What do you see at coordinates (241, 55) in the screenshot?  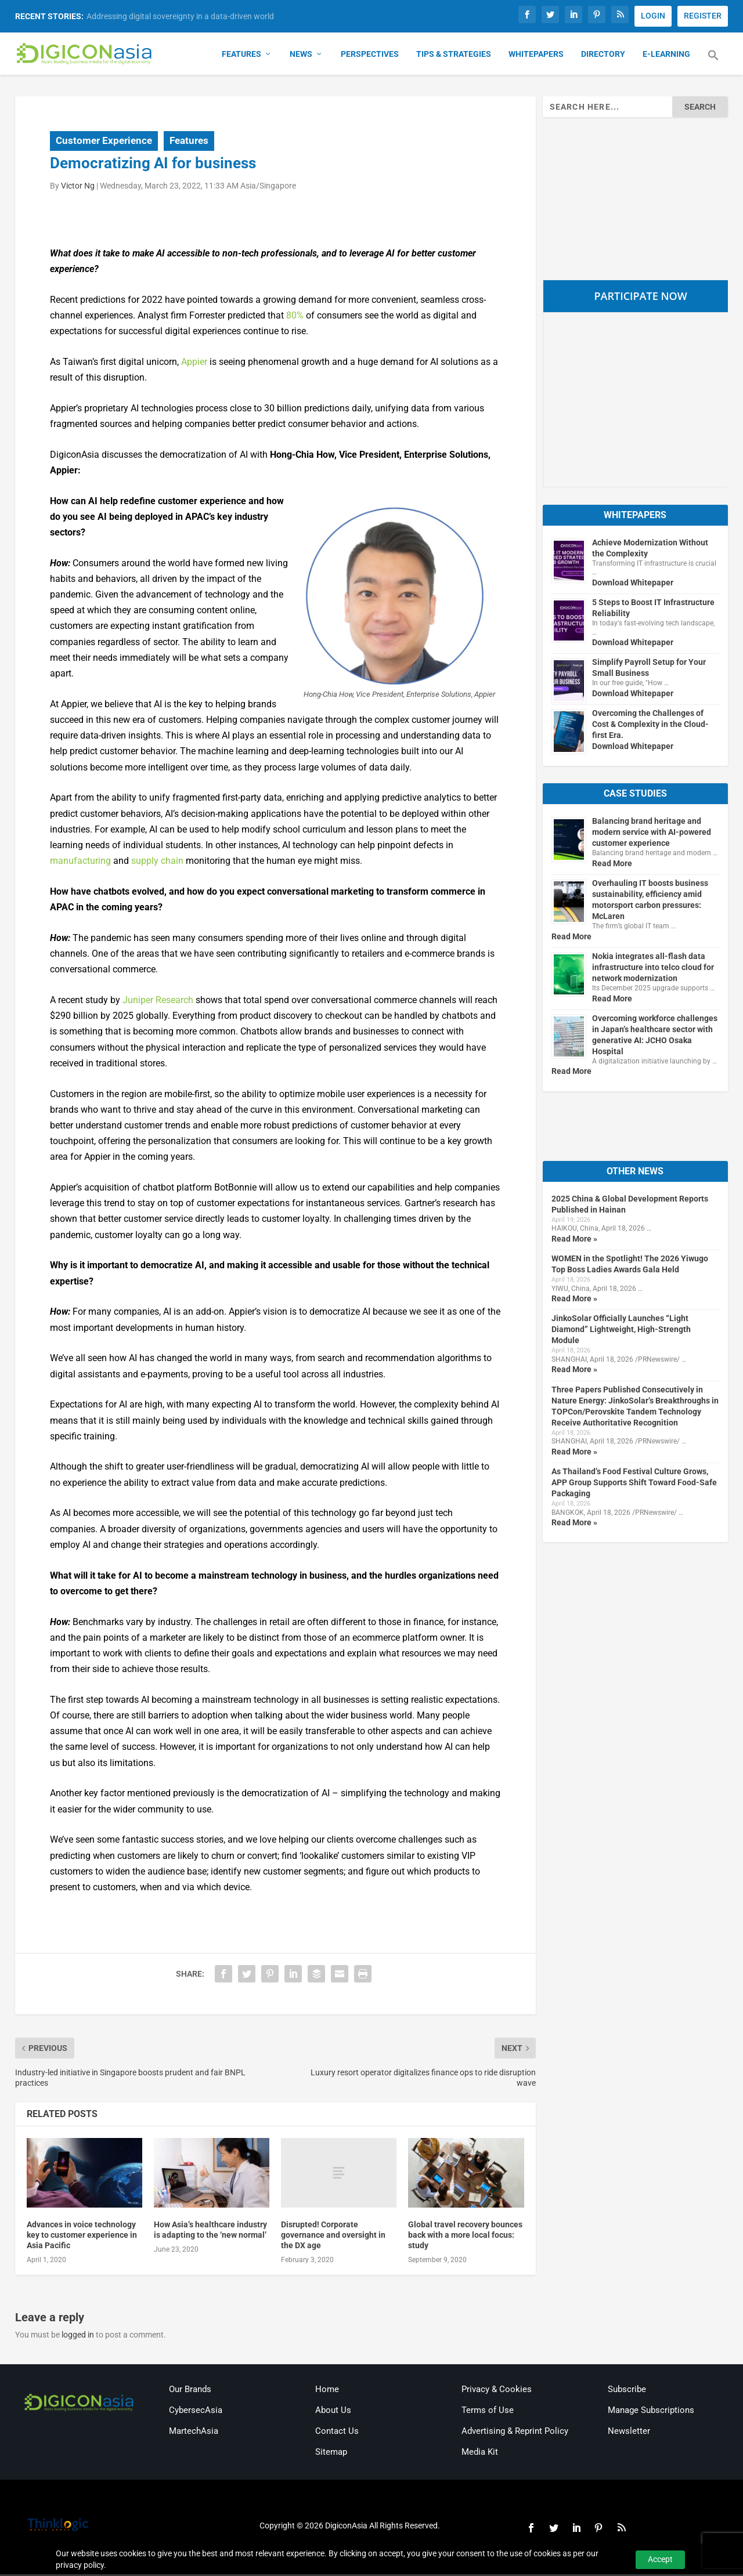 I see `Features` at bounding box center [241, 55].